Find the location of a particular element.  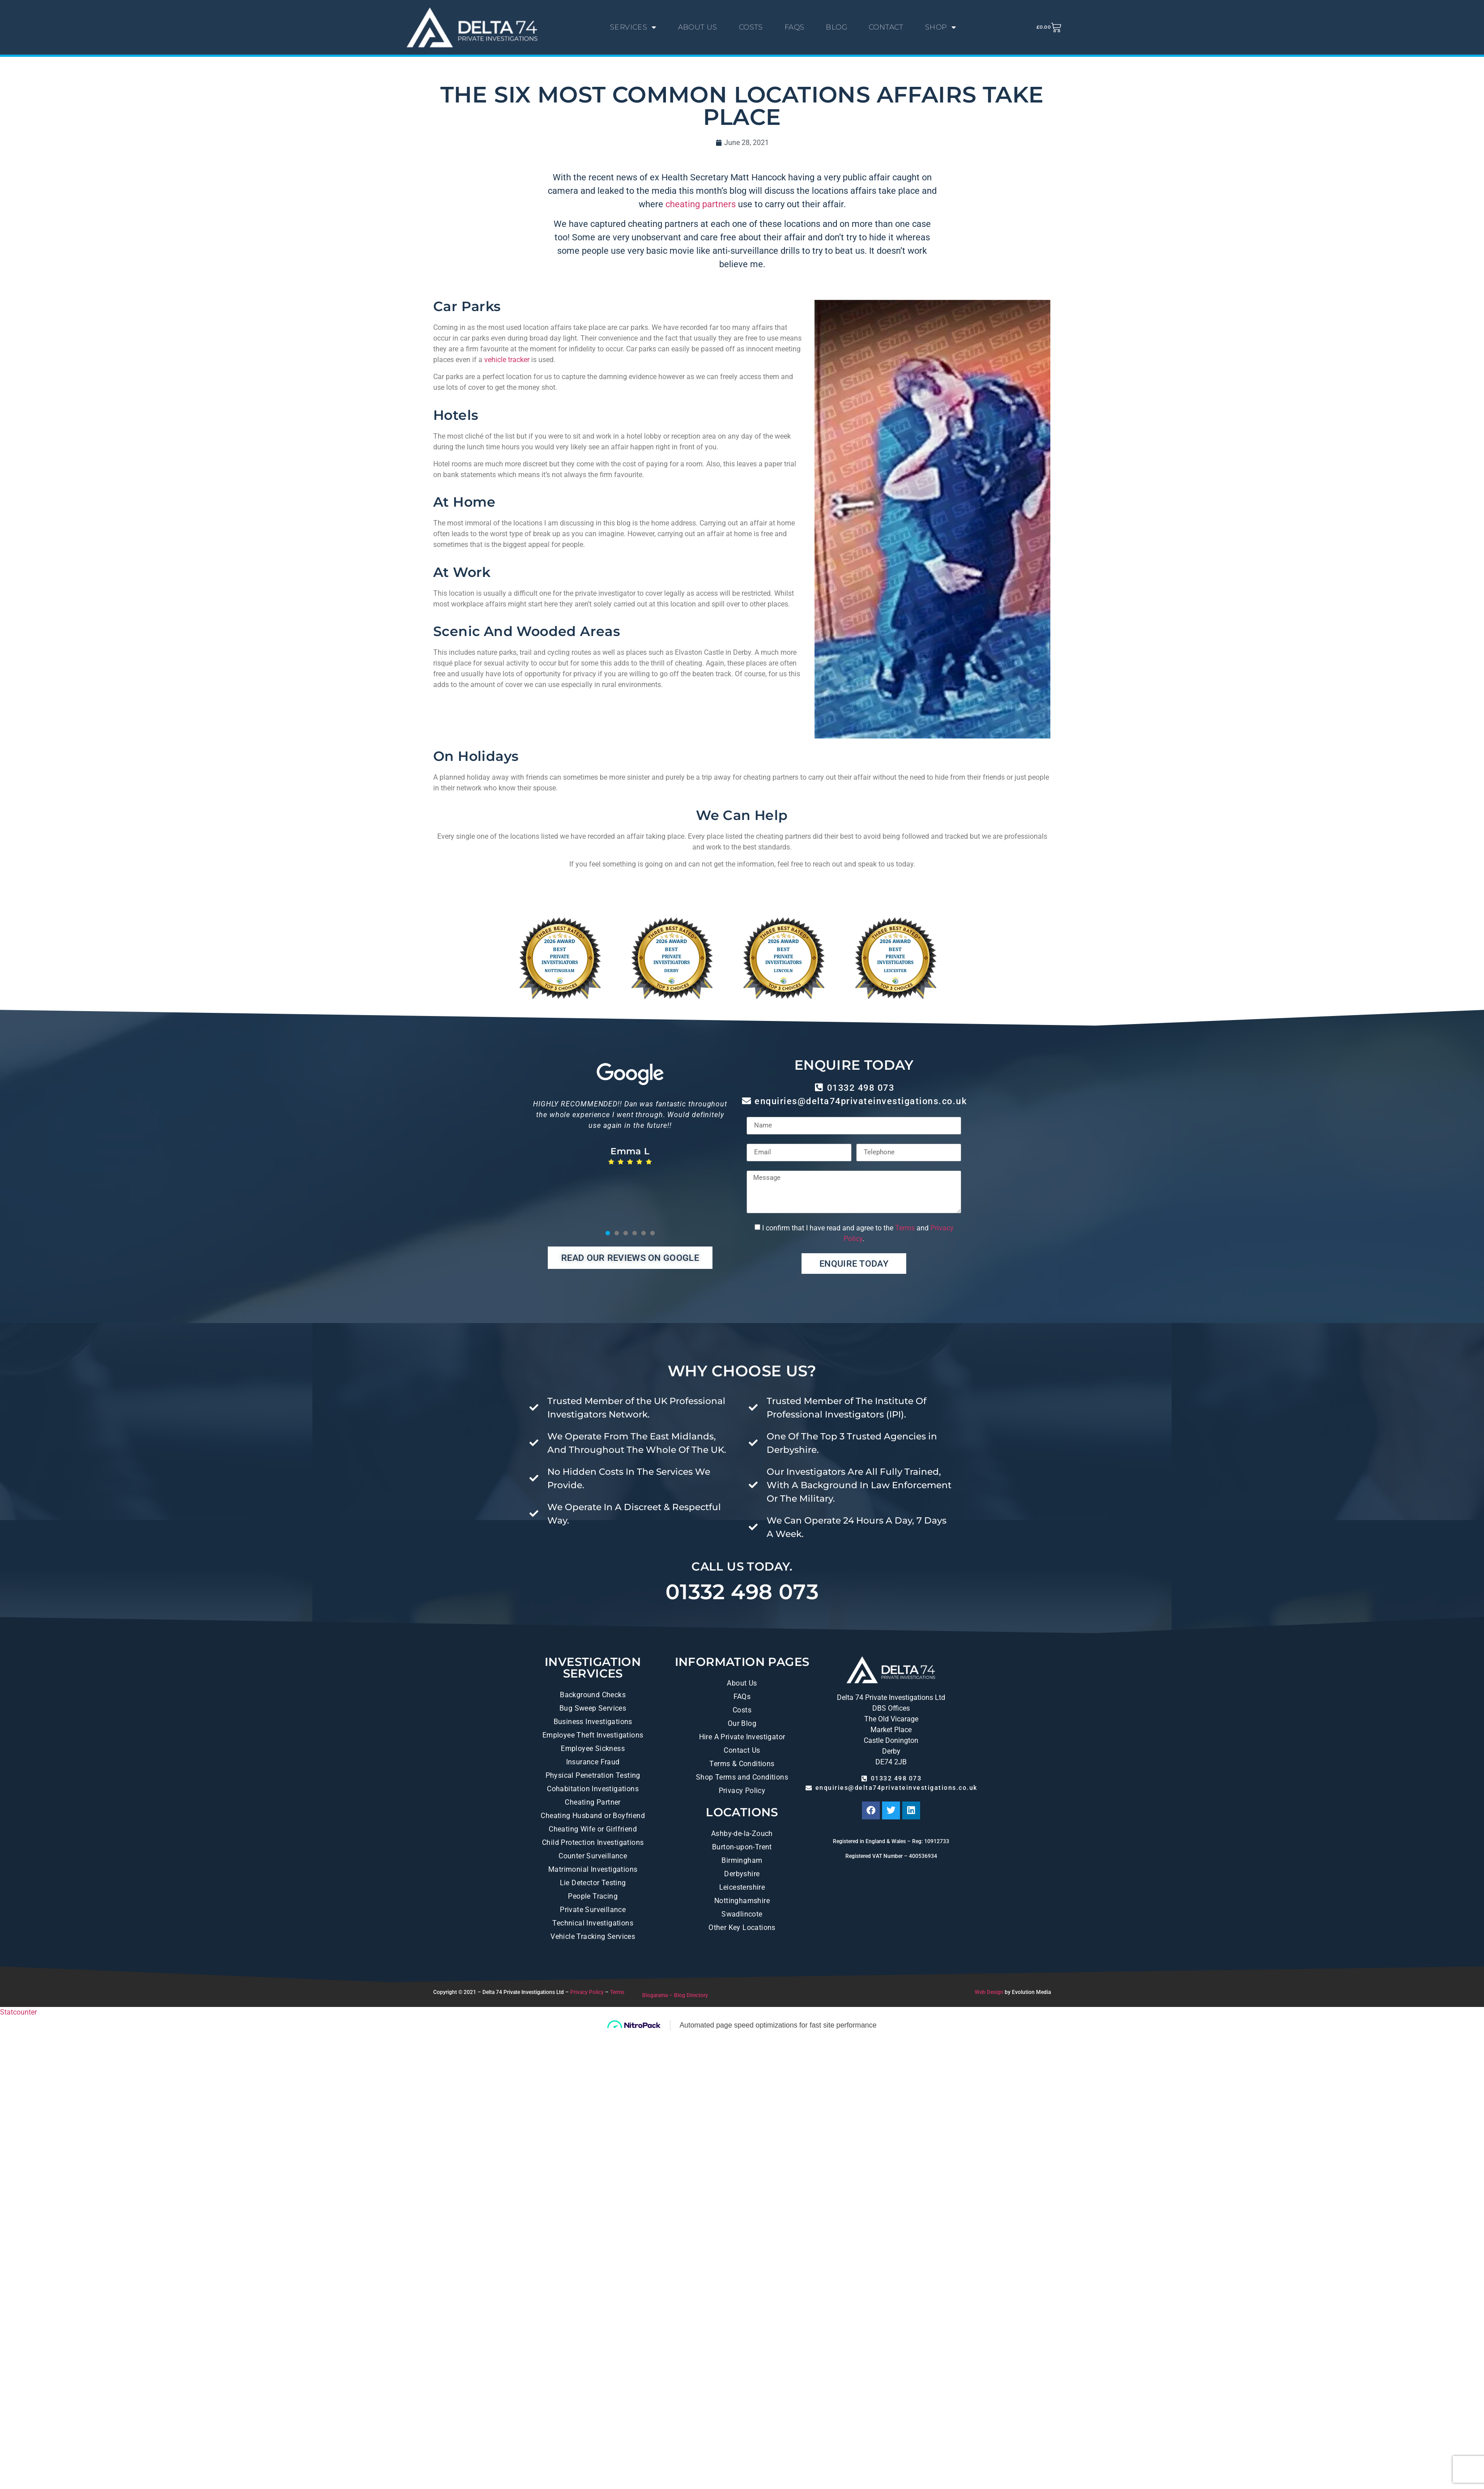

Counter Surveillance is located at coordinates (593, 1856).